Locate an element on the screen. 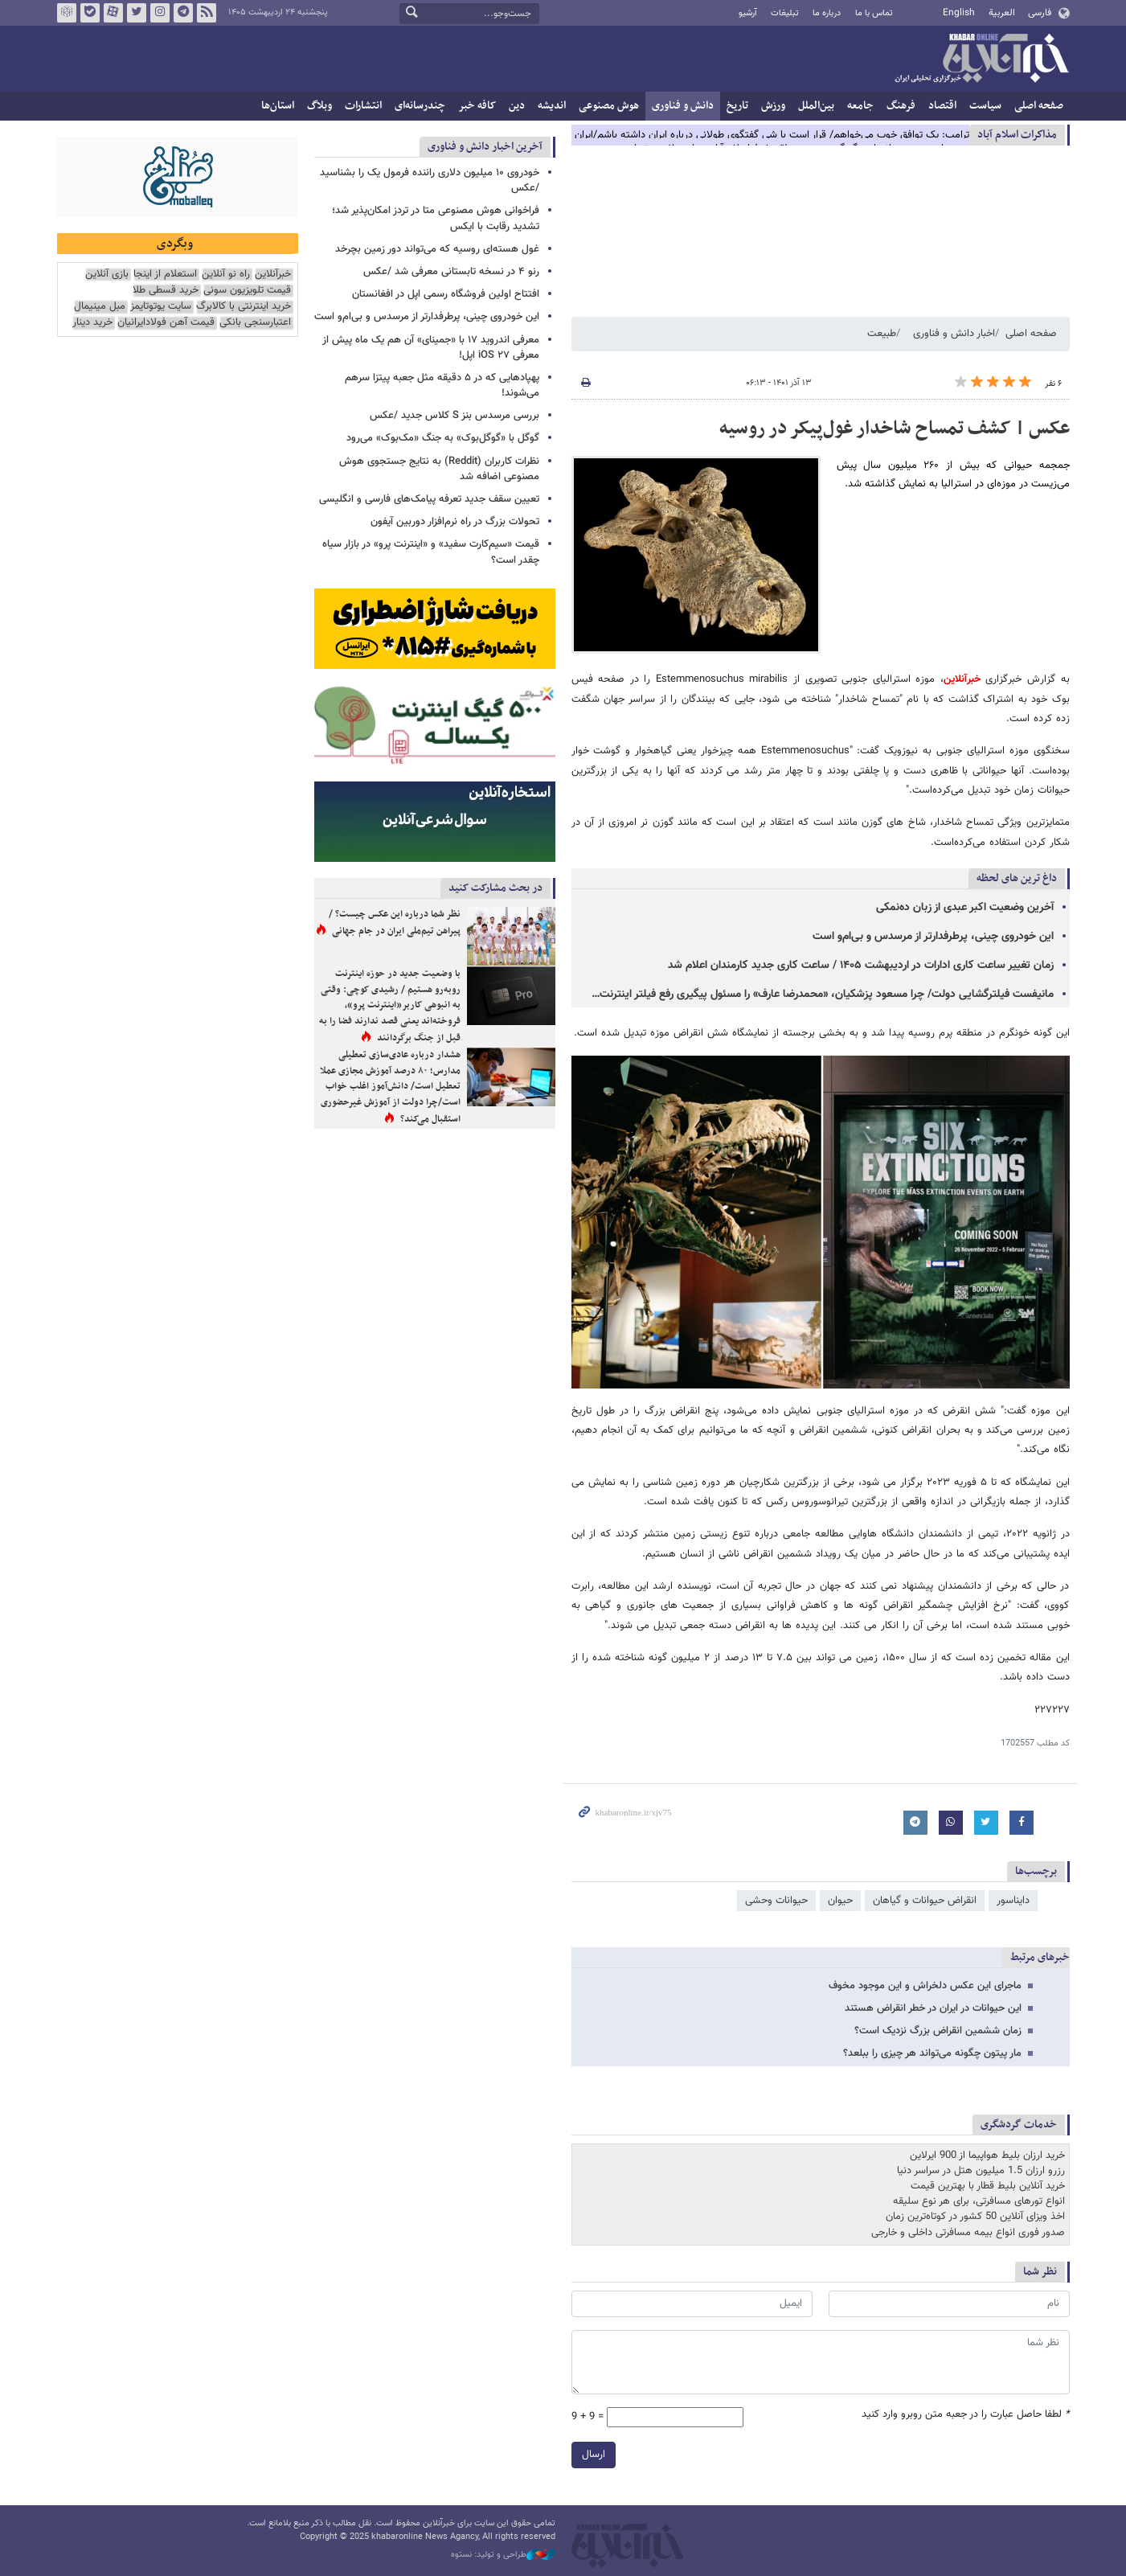  بررسی مرسدس بنز S کلاس جدید /عکس is located at coordinates (454, 416).